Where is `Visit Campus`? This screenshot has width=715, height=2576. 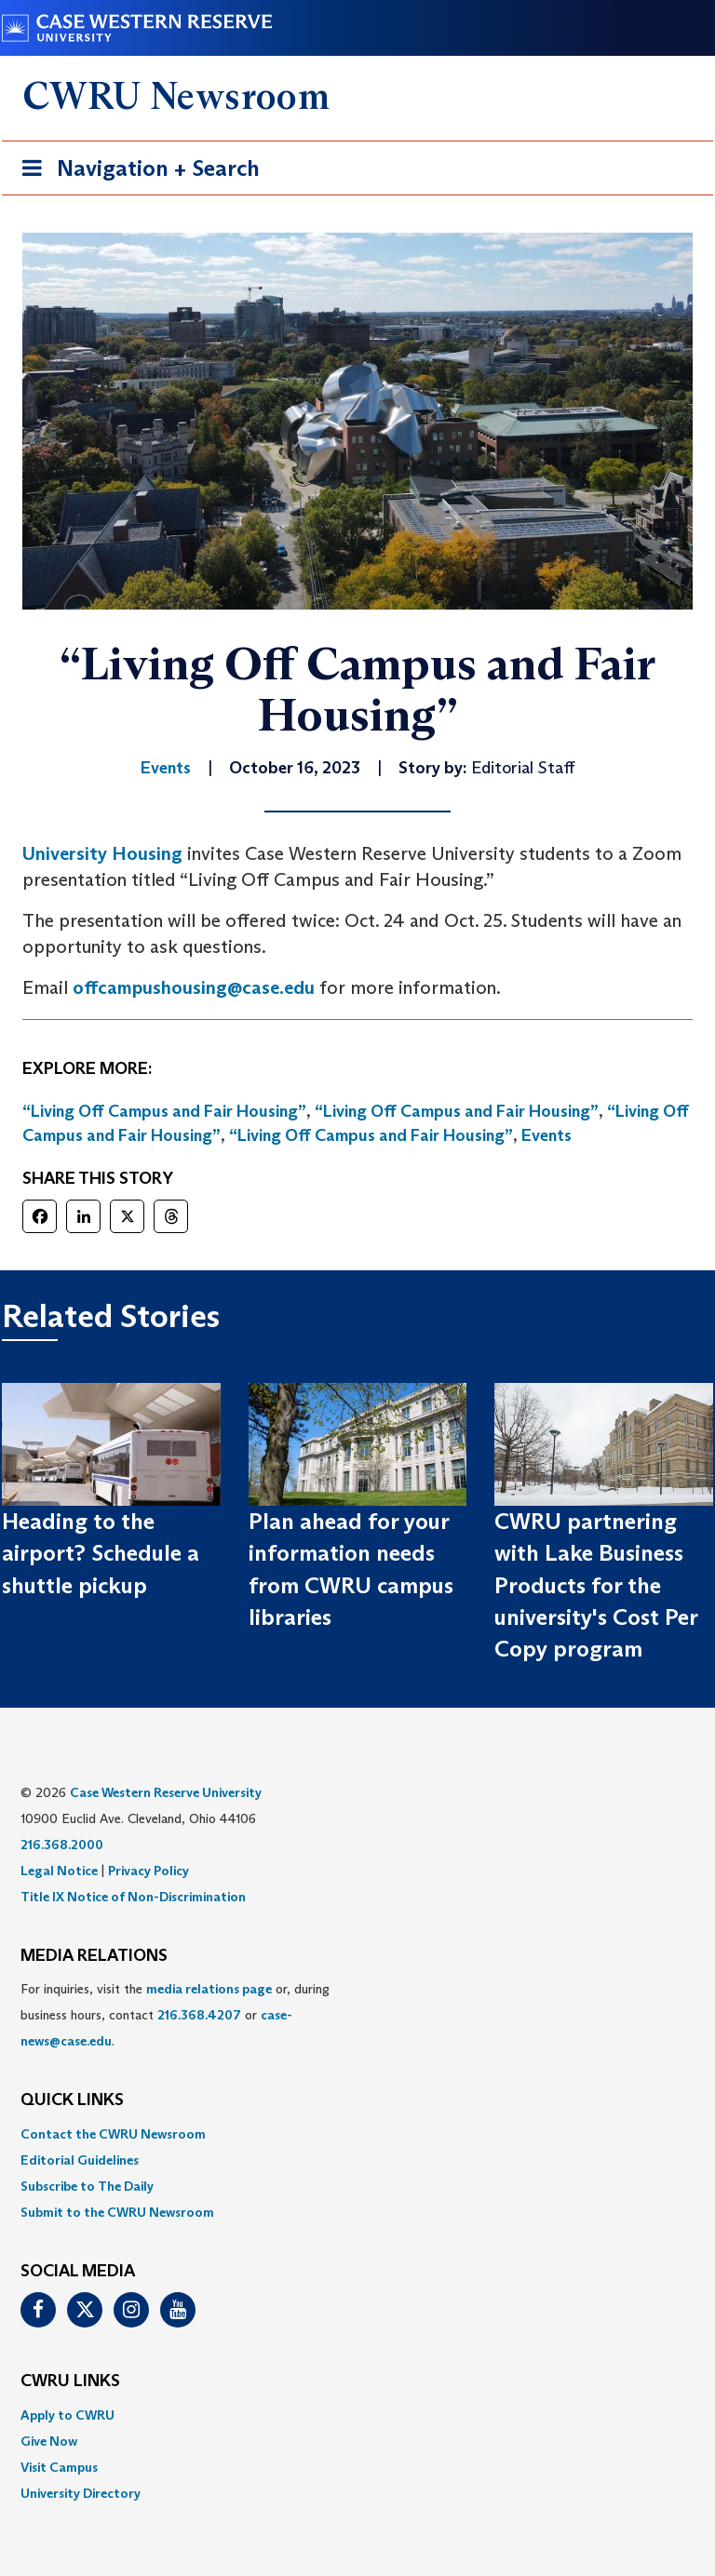
Visit Campus is located at coordinates (59, 2467).